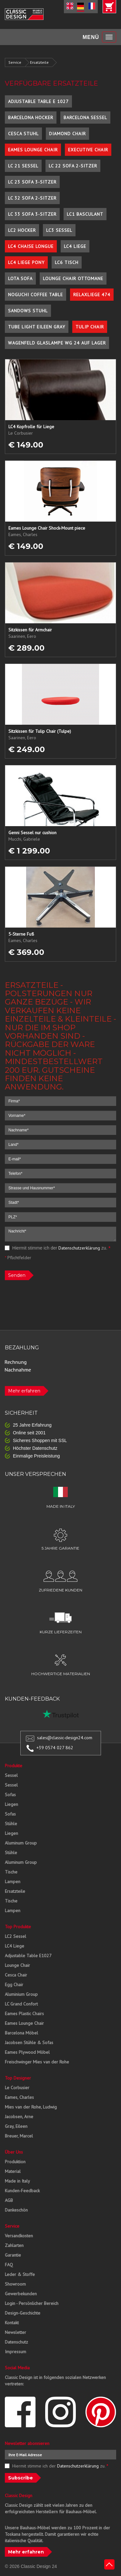 The width and height of the screenshot is (121, 2576). I want to click on LC2 Sessel, so click(15, 1936).